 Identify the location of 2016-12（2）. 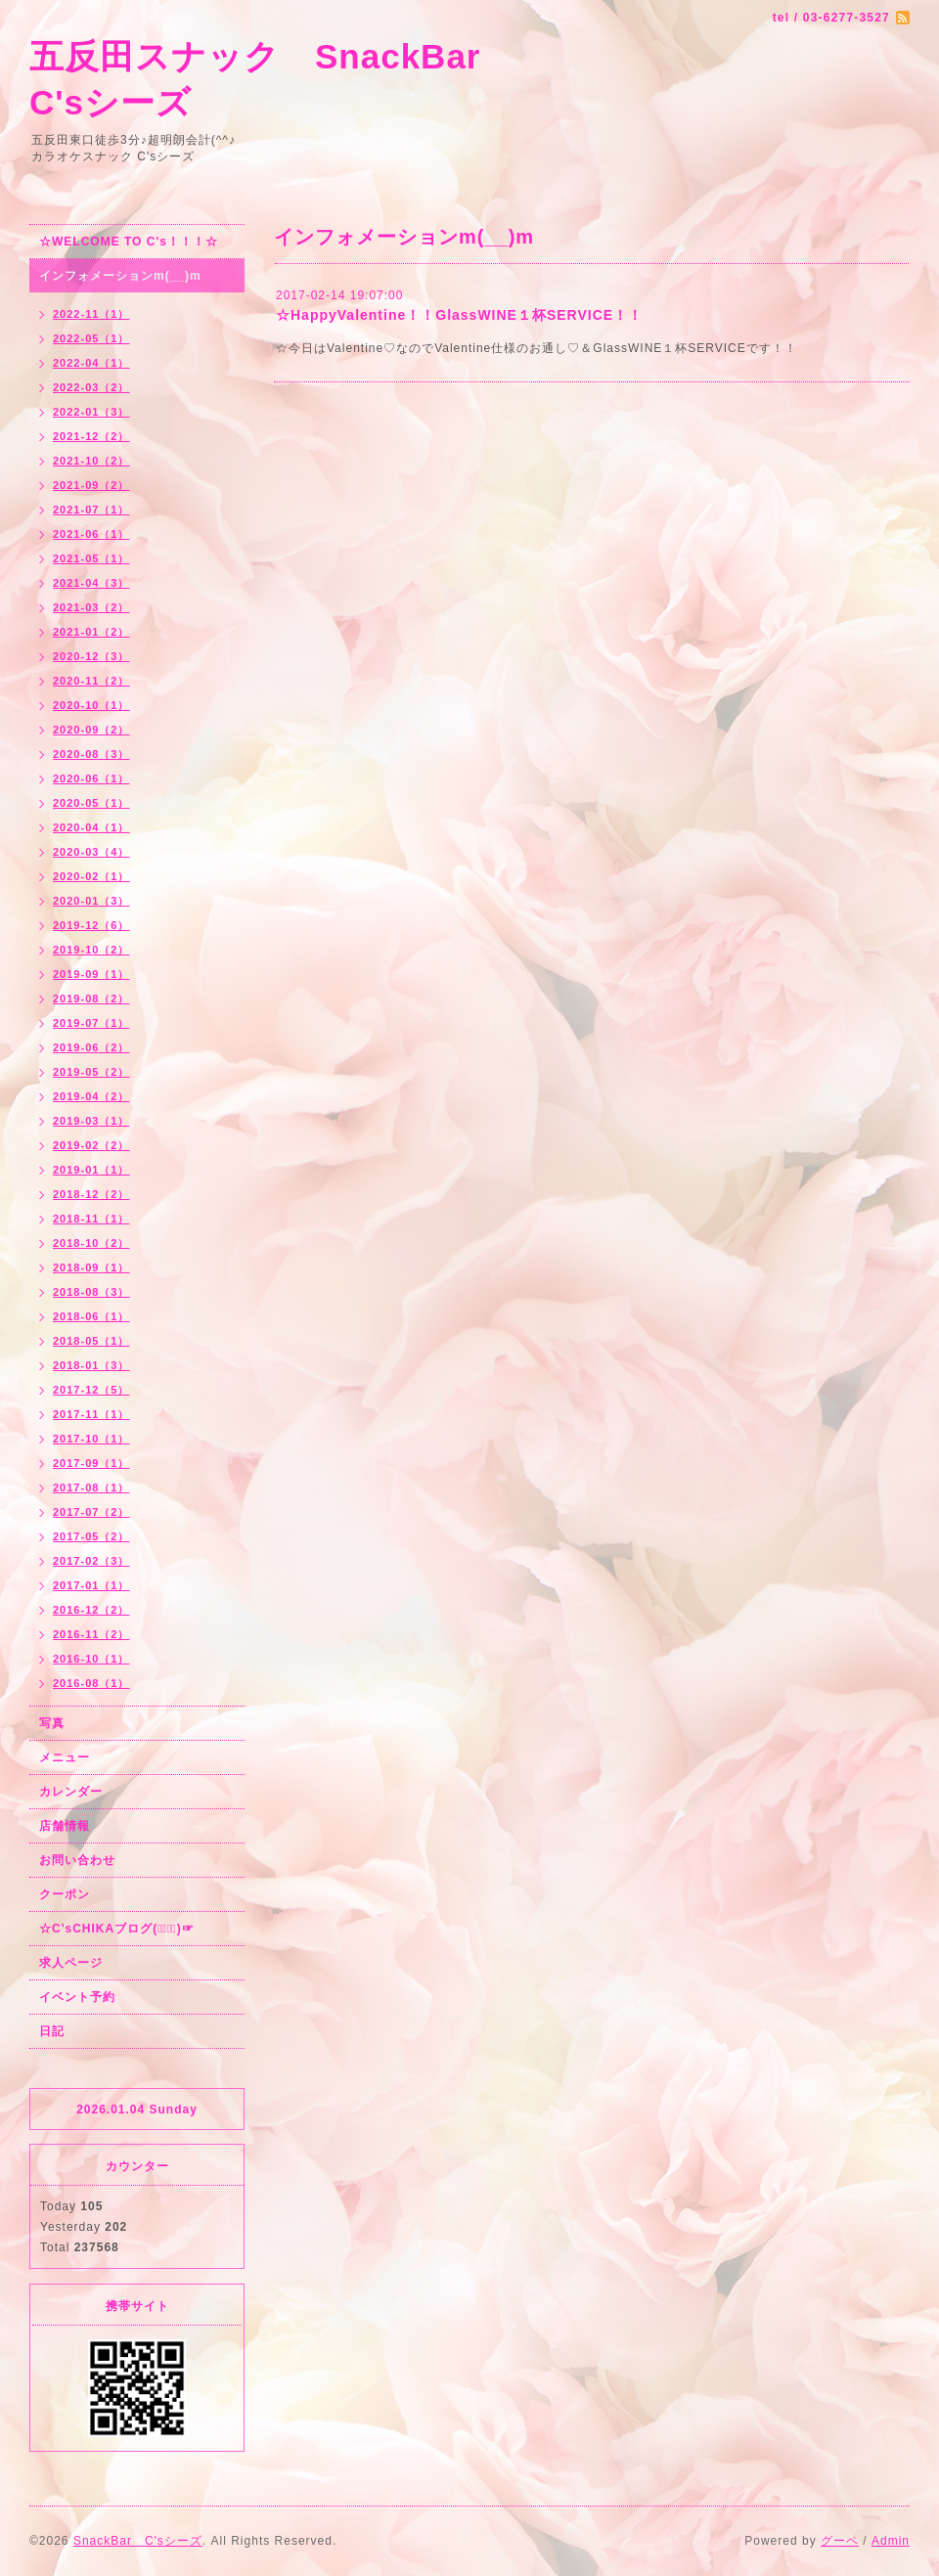
(91, 1610).